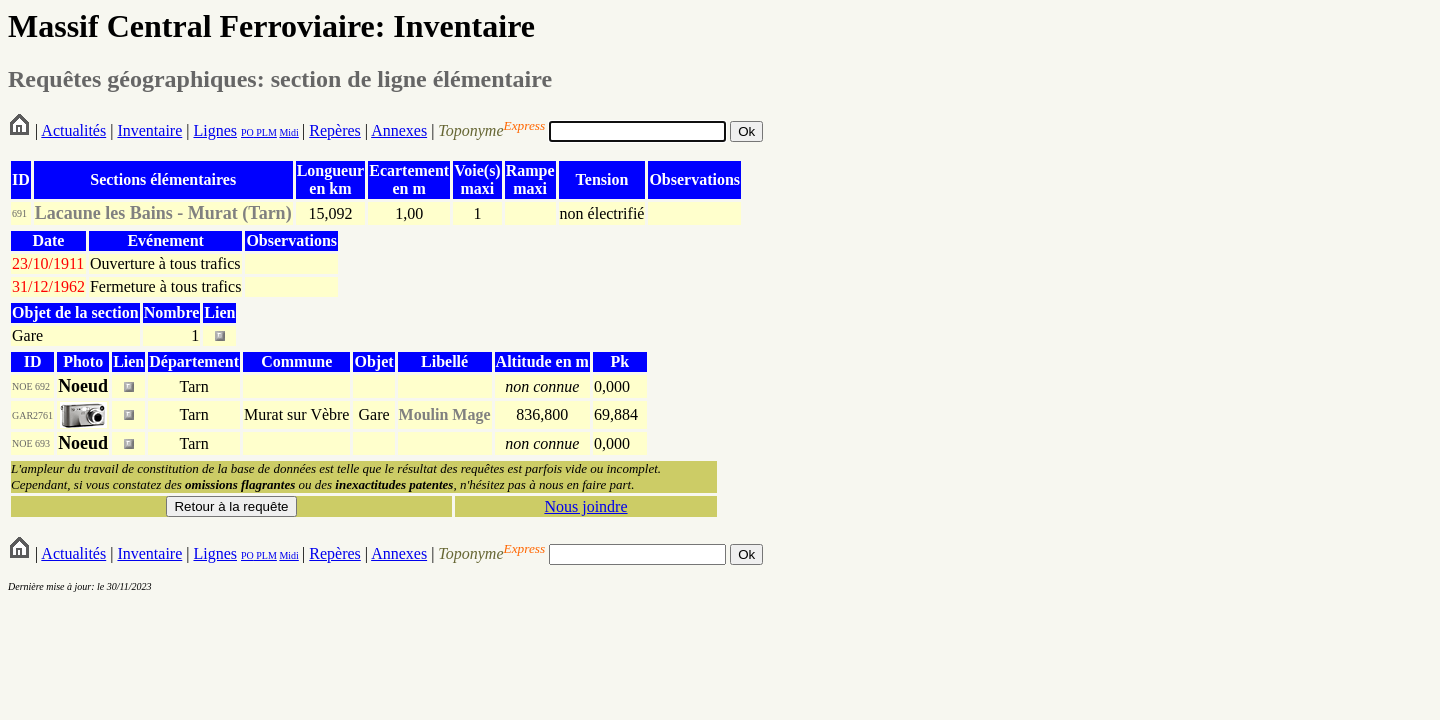 Image resolution: width=1440 pixels, height=720 pixels. I want to click on Annexes, so click(399, 130).